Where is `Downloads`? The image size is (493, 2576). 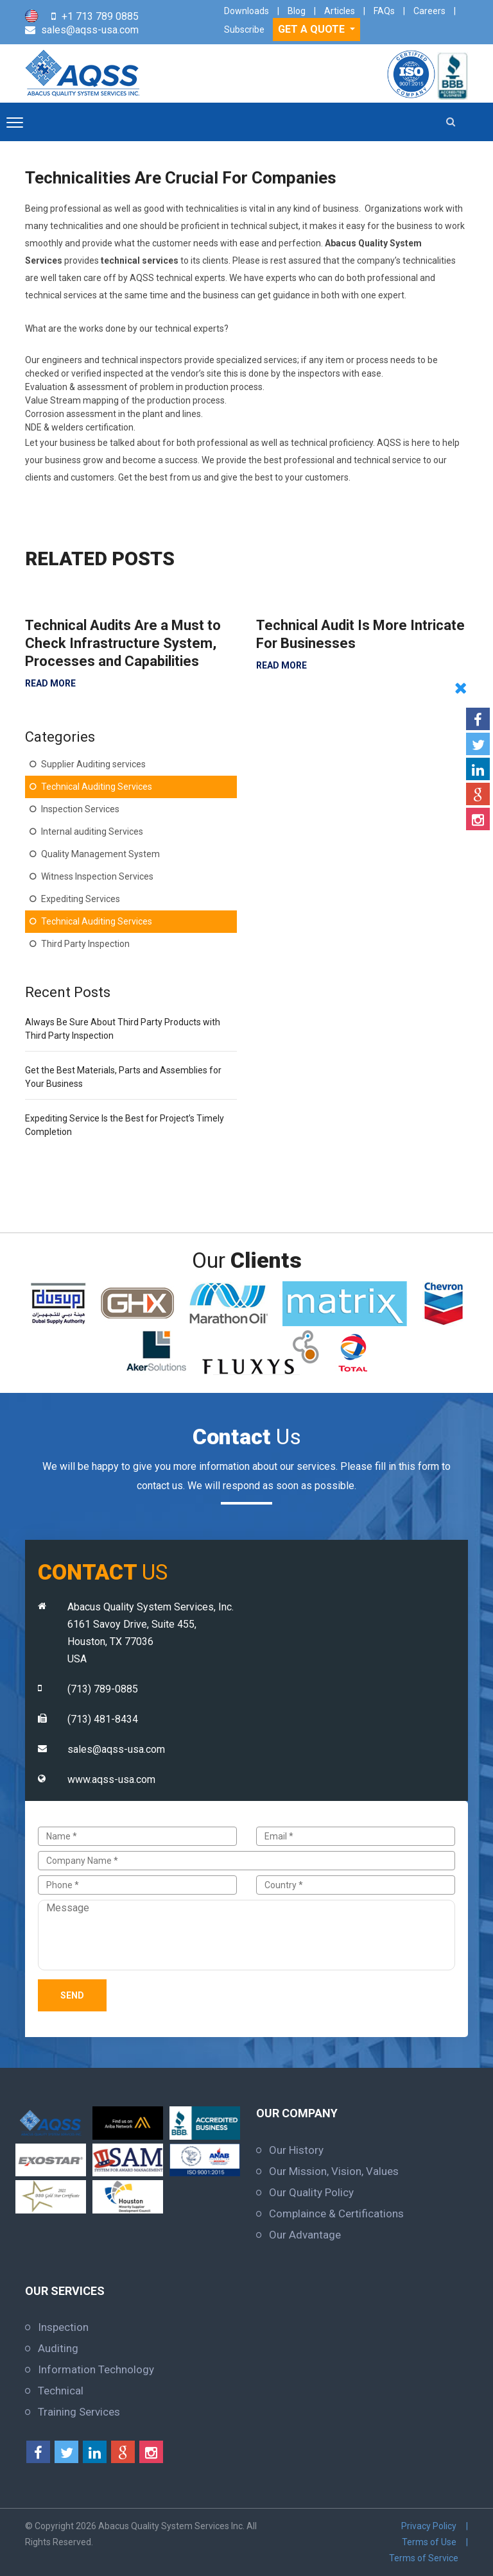 Downloads is located at coordinates (246, 11).